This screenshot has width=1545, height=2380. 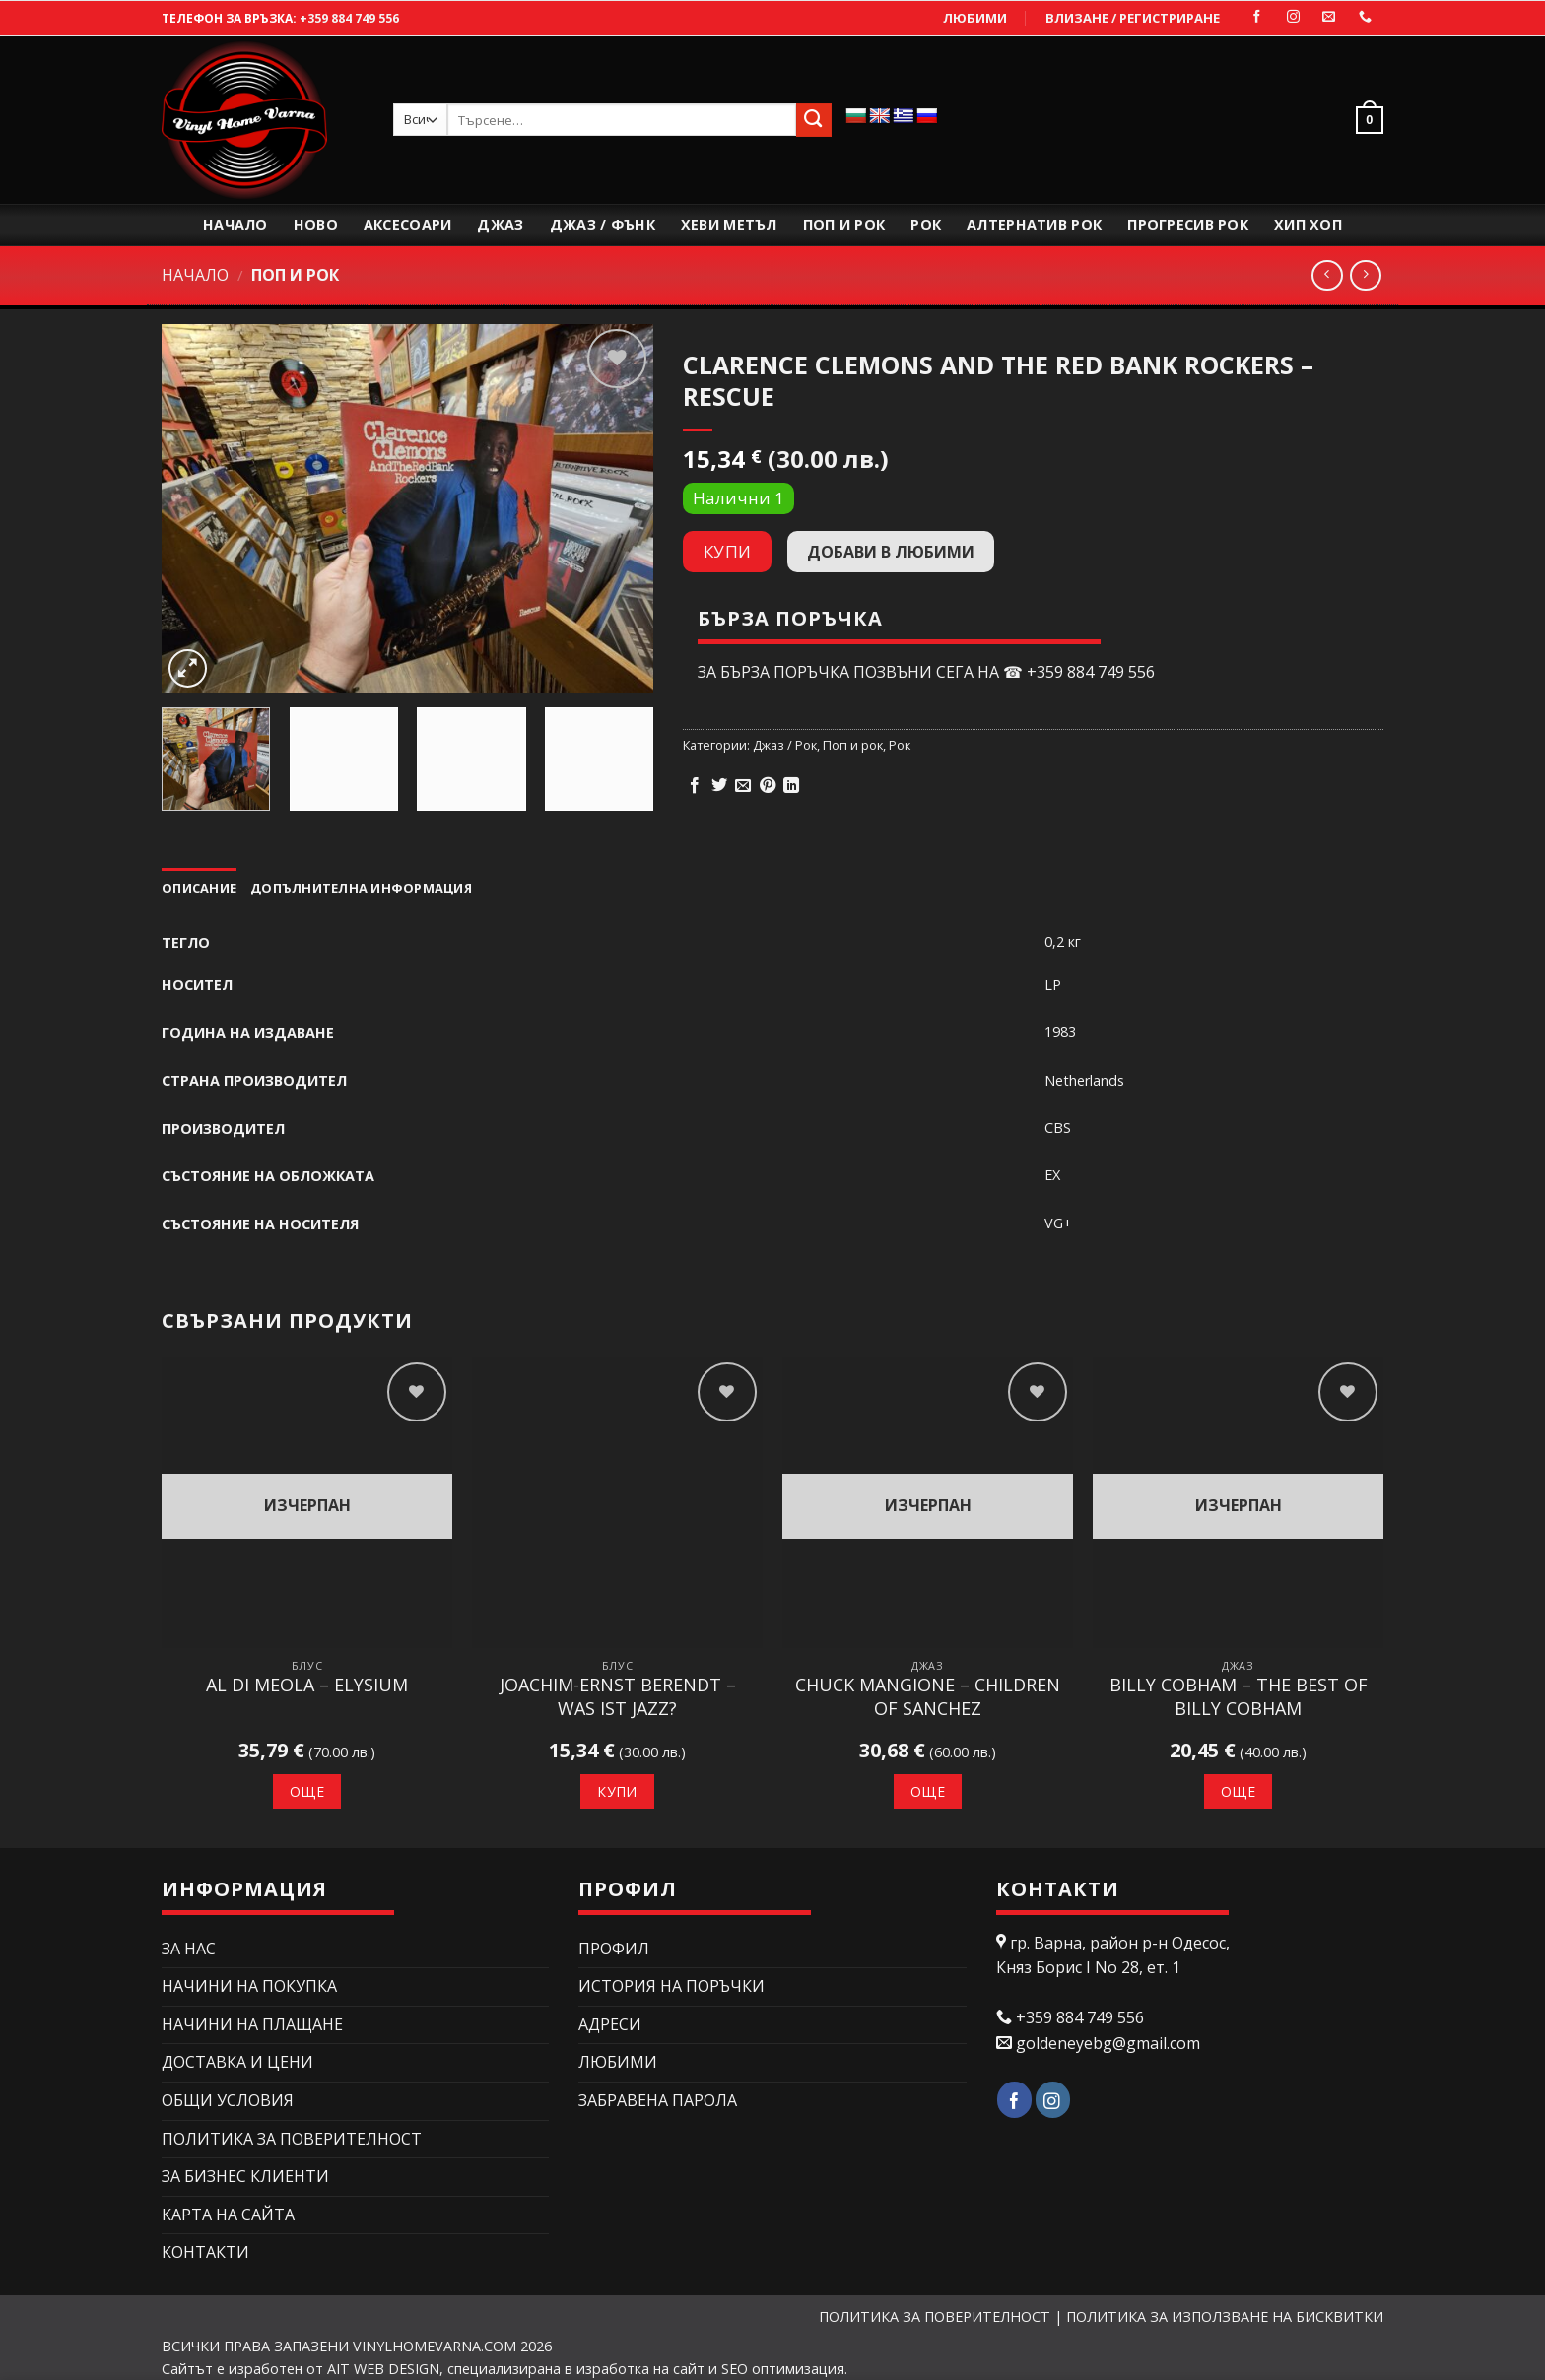 I want to click on AIT WEB DESIGN, so click(x=383, y=2368).